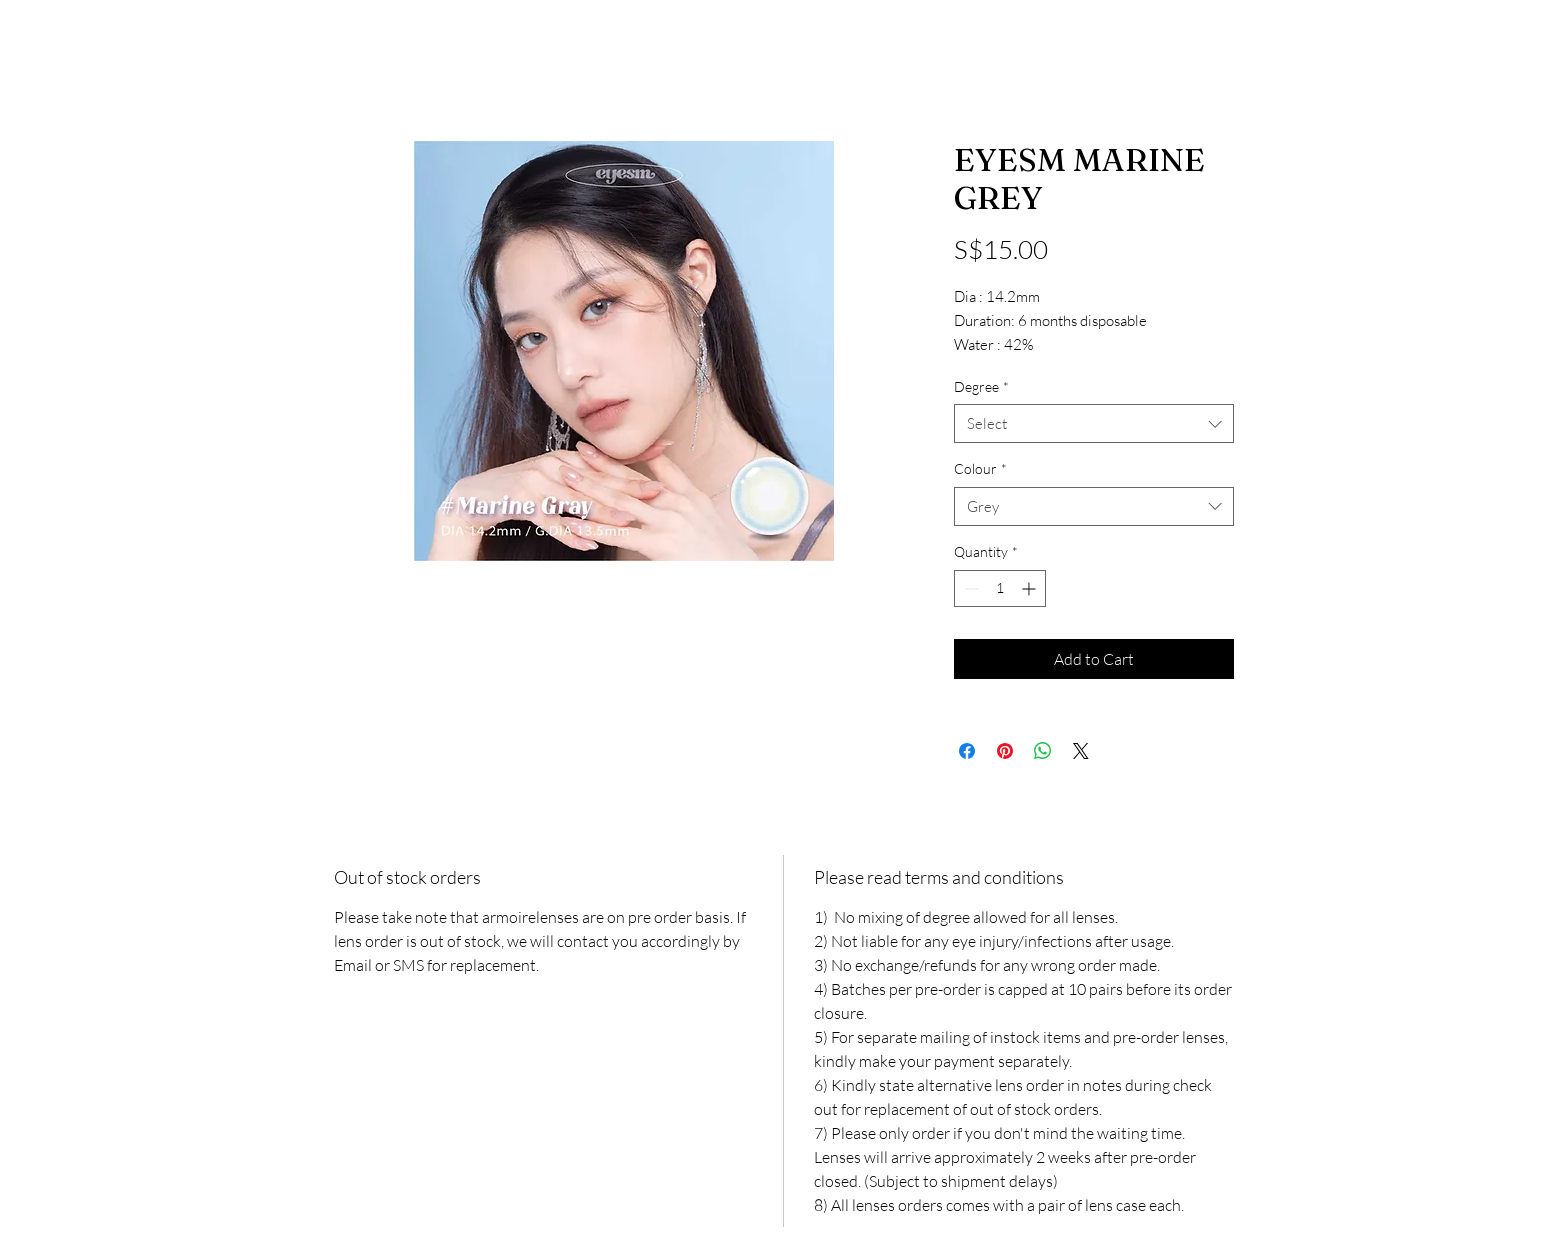 Image resolution: width=1568 pixels, height=1247 pixels. Describe the element at coordinates (1094, 423) in the screenshot. I see `[combobox]` at that location.